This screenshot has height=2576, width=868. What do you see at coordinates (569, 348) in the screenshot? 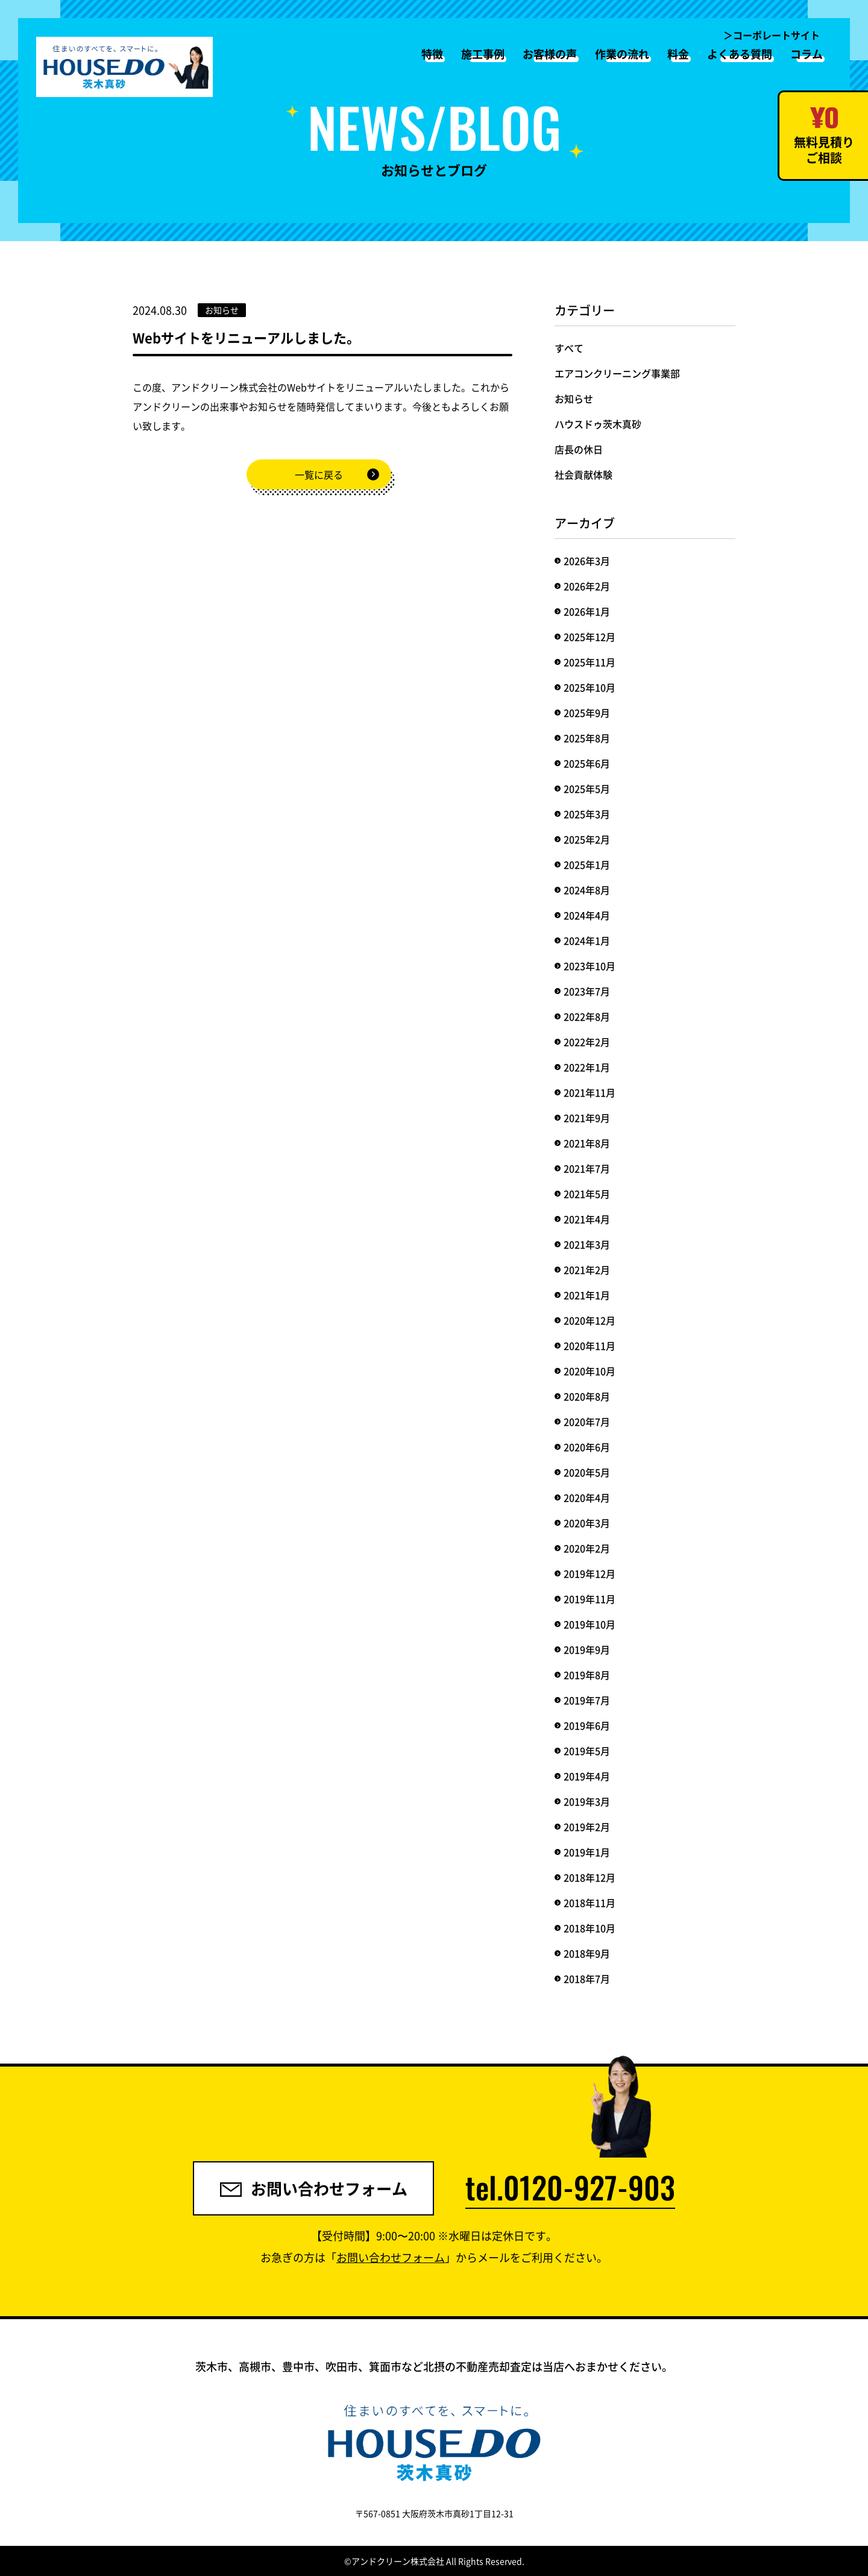
I see `すべて` at bounding box center [569, 348].